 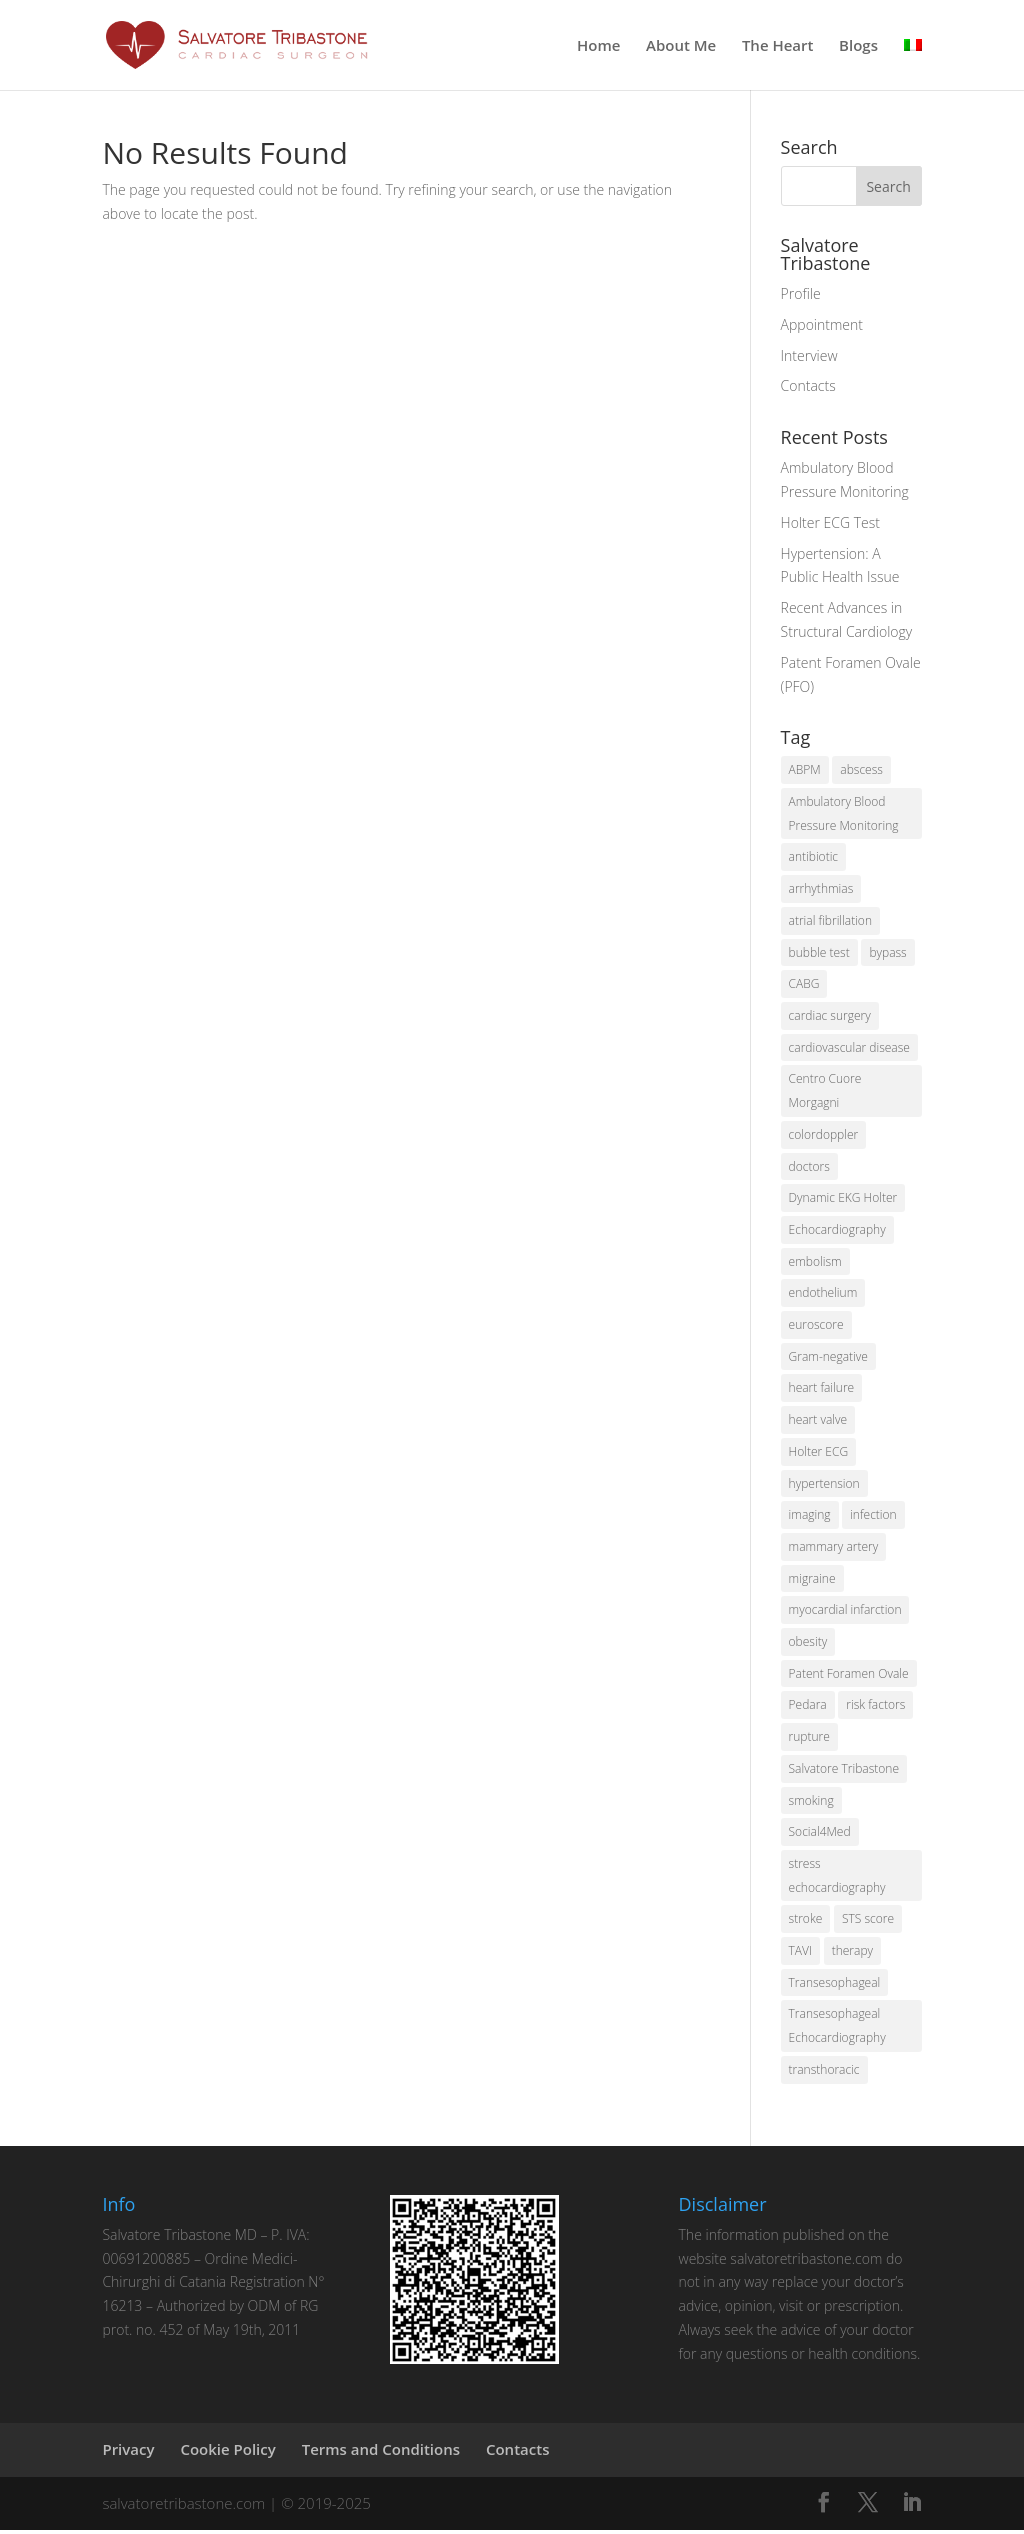 I want to click on Privacy, so click(x=128, y=2453).